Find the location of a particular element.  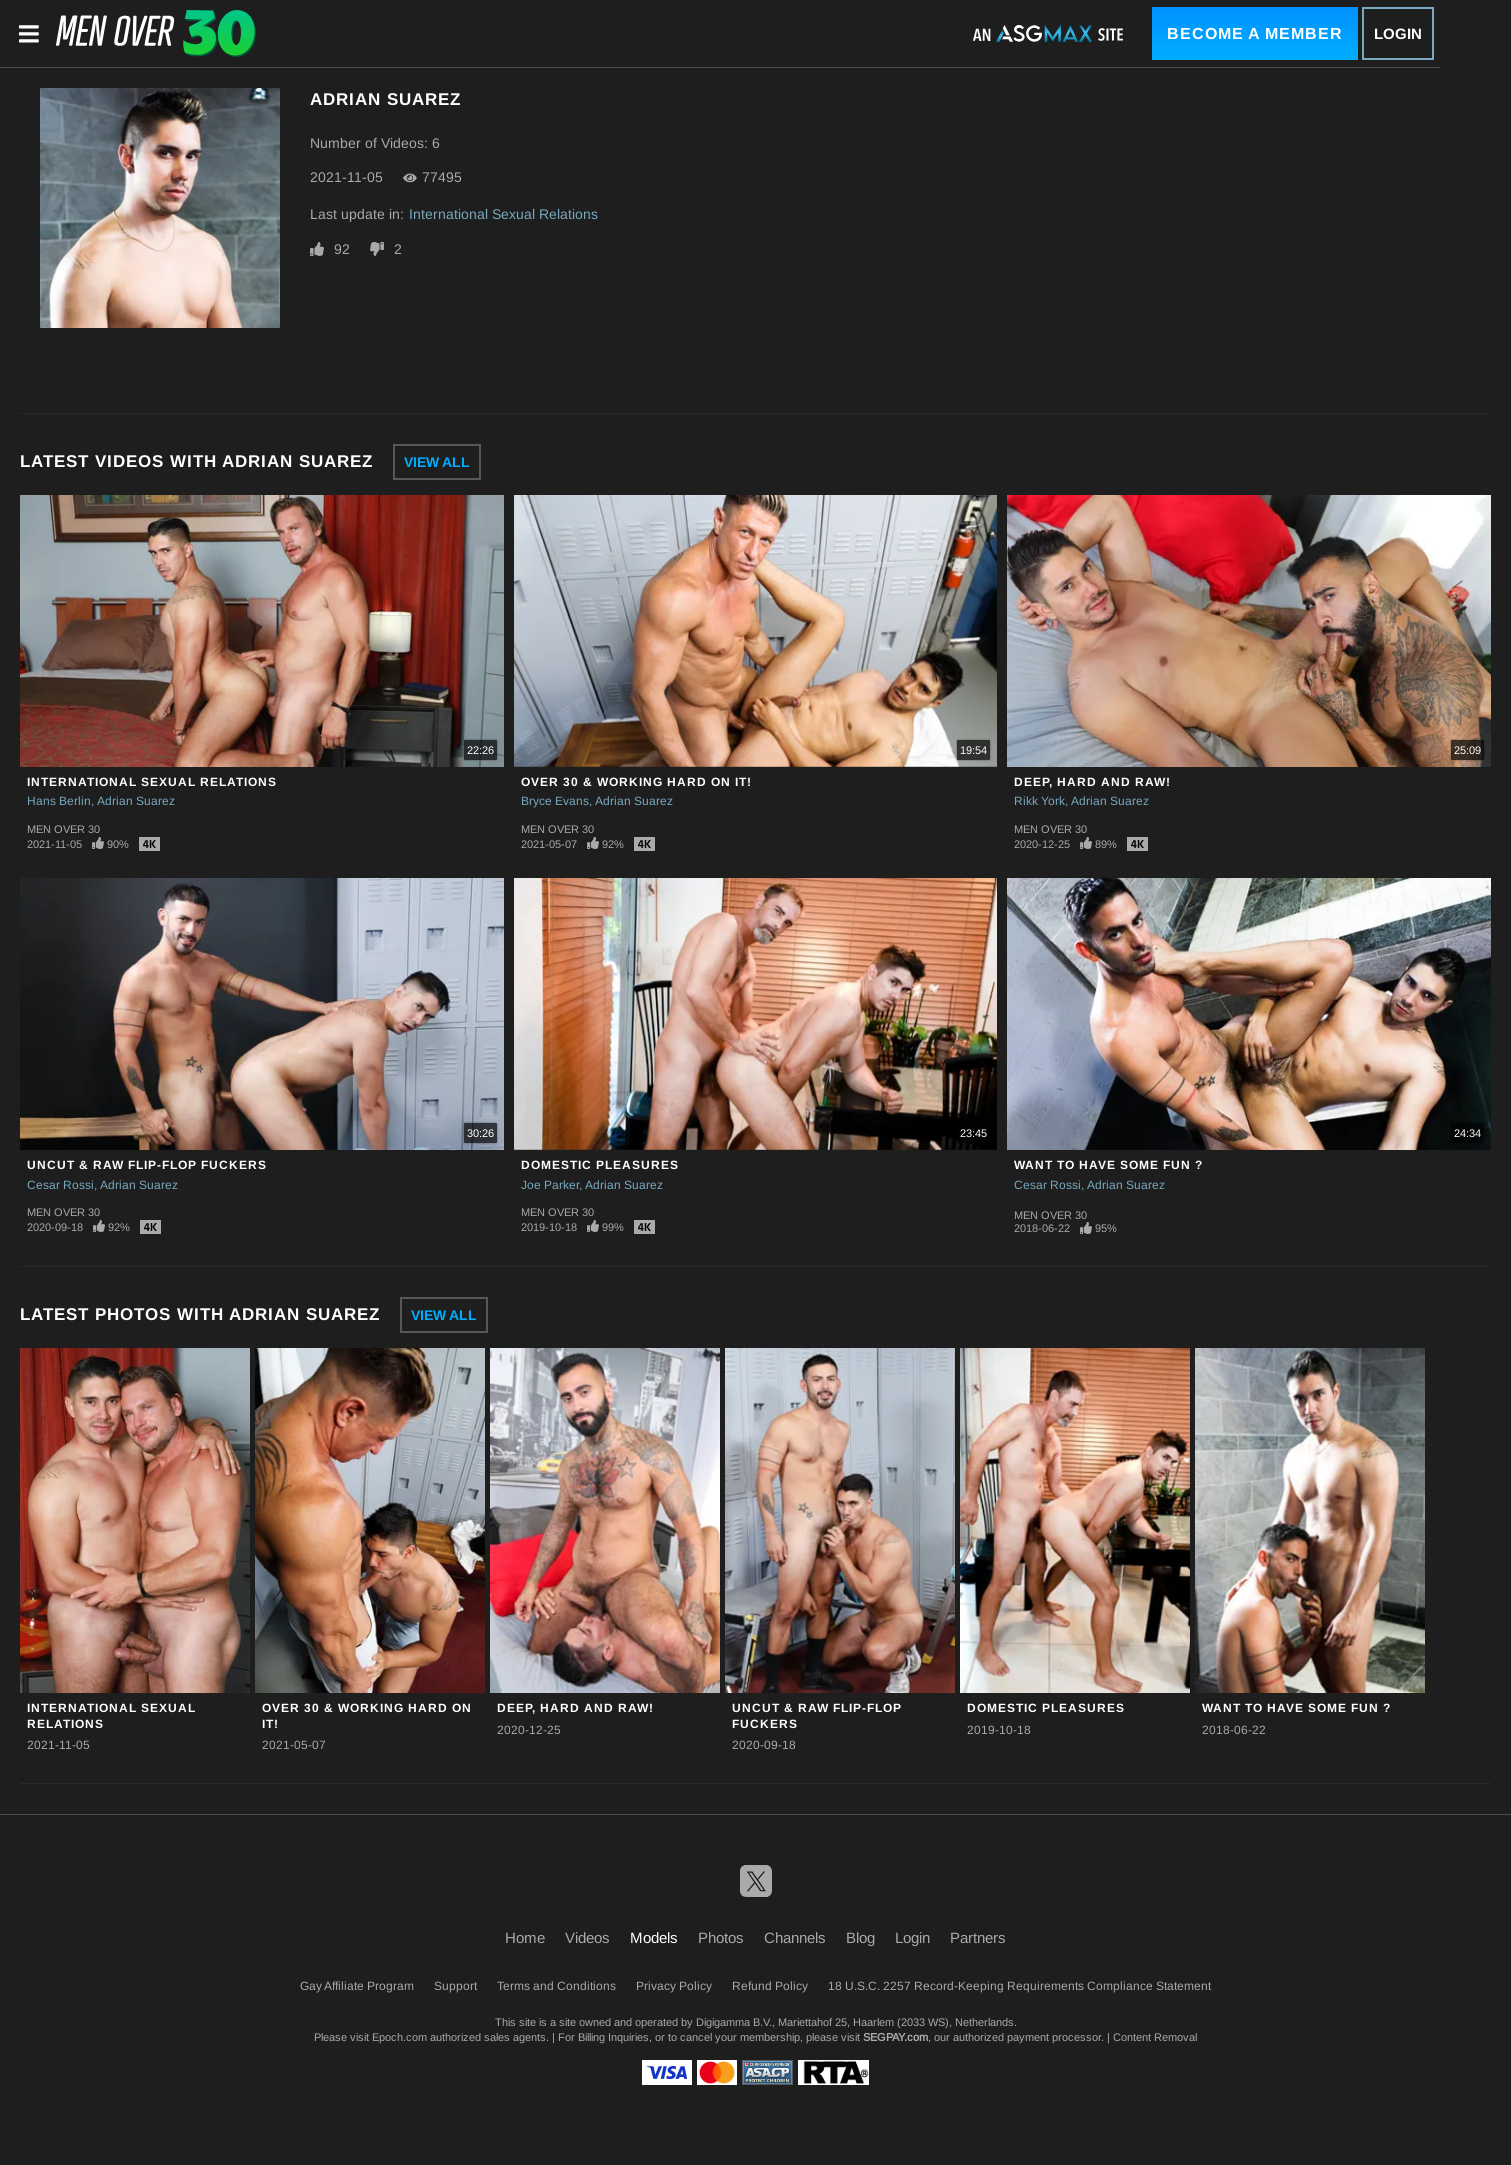

Epoch.com is located at coordinates (399, 2037).